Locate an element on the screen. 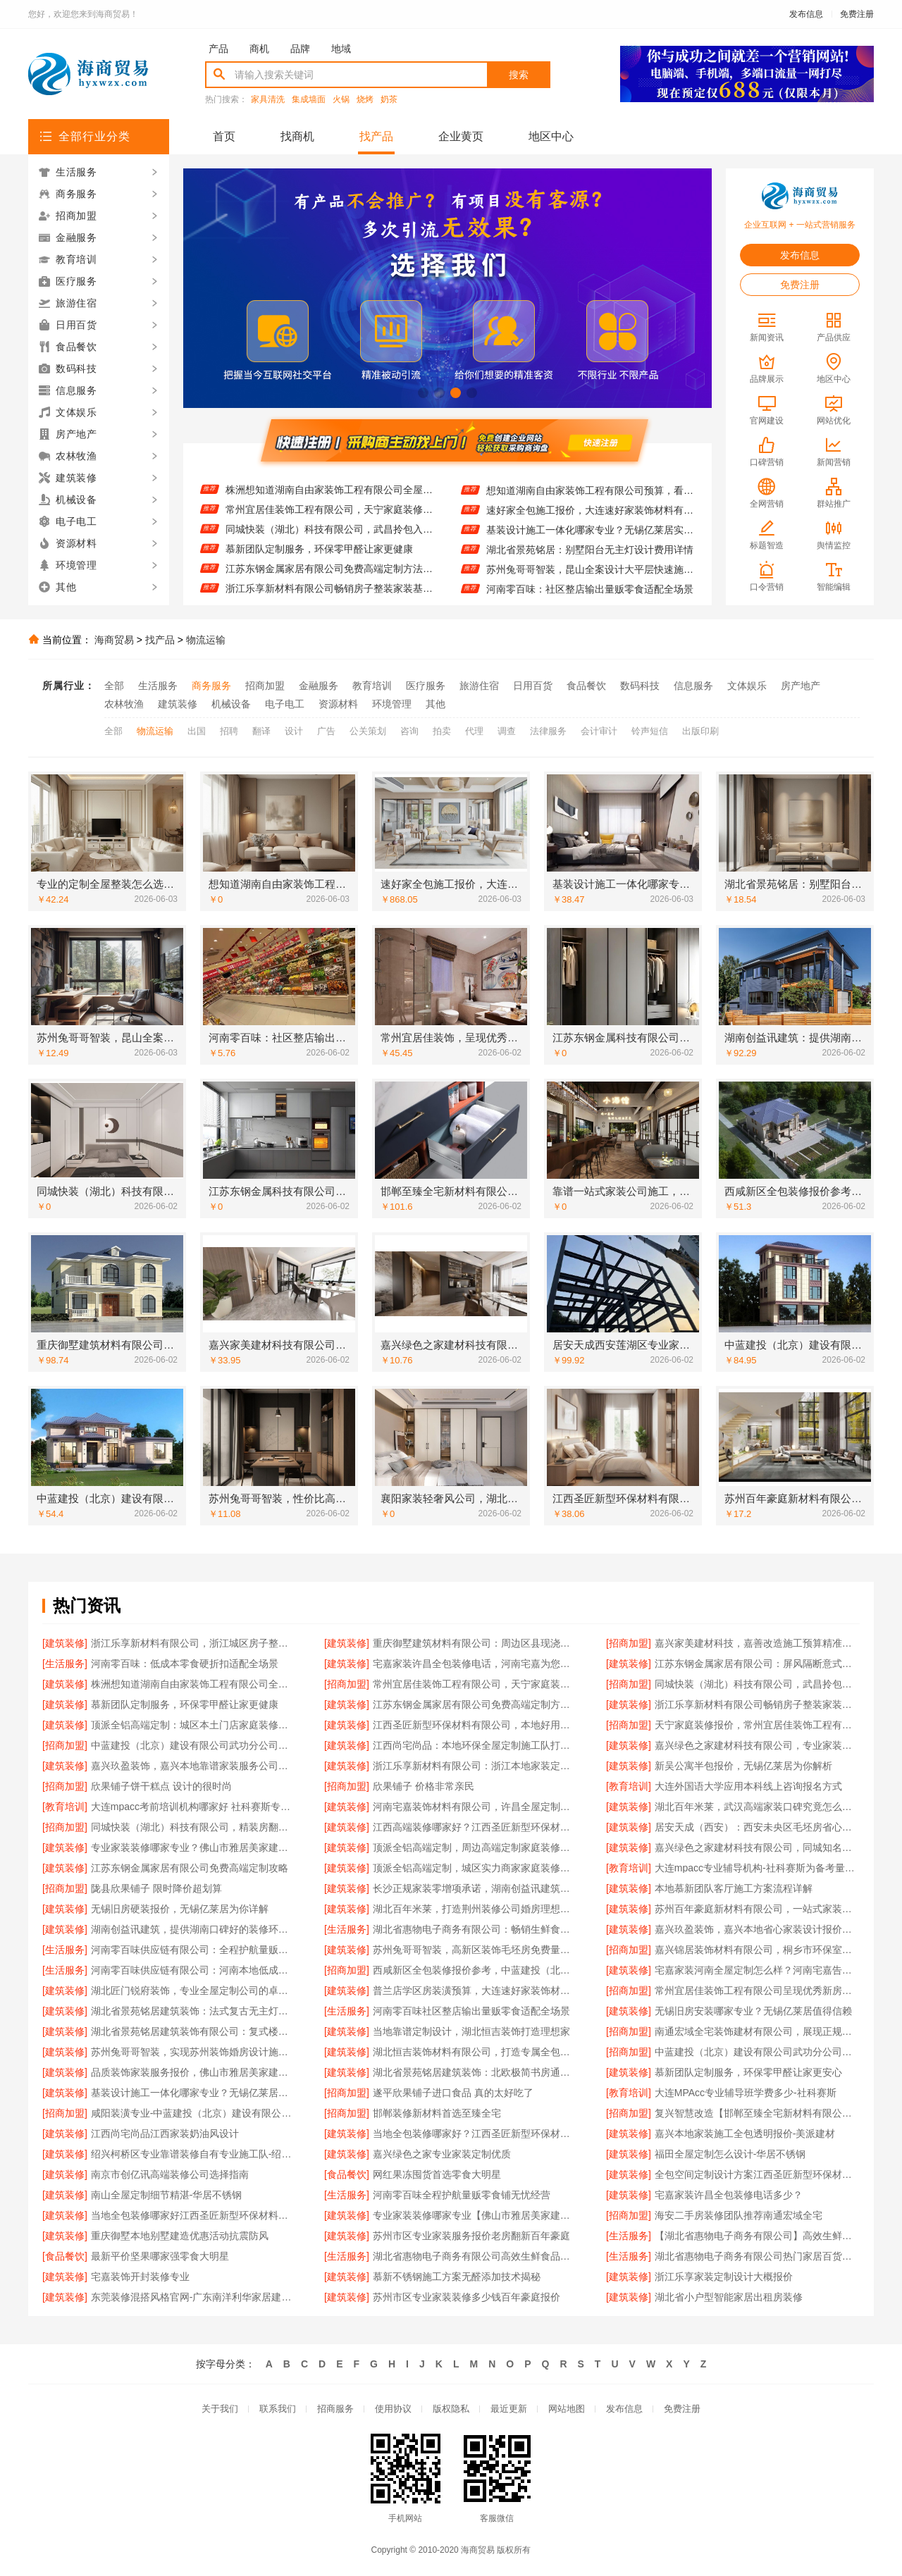 The height and width of the screenshot is (2576, 902). 南通宏域全宅装饰建材有限公司，展现正规装饰公司工艺 is located at coordinates (757, 2031).